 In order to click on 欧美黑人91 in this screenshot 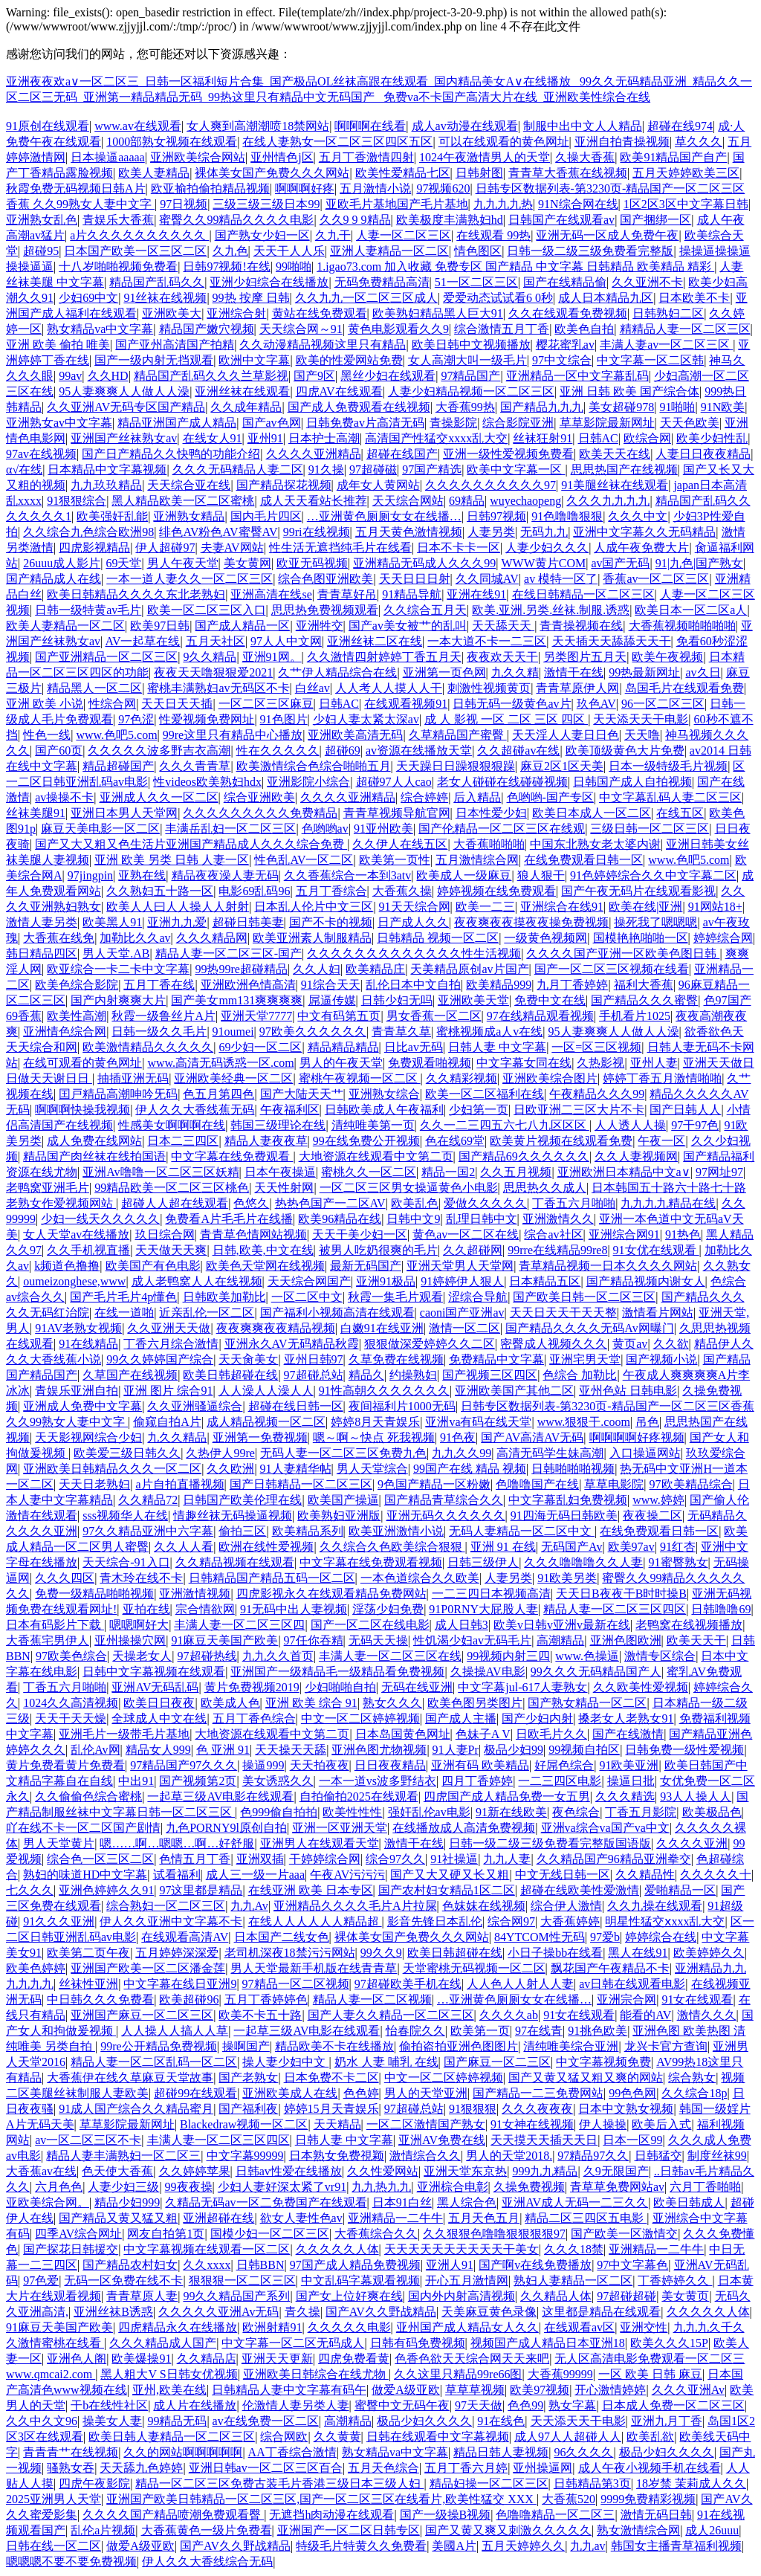, I will do `click(112, 922)`.